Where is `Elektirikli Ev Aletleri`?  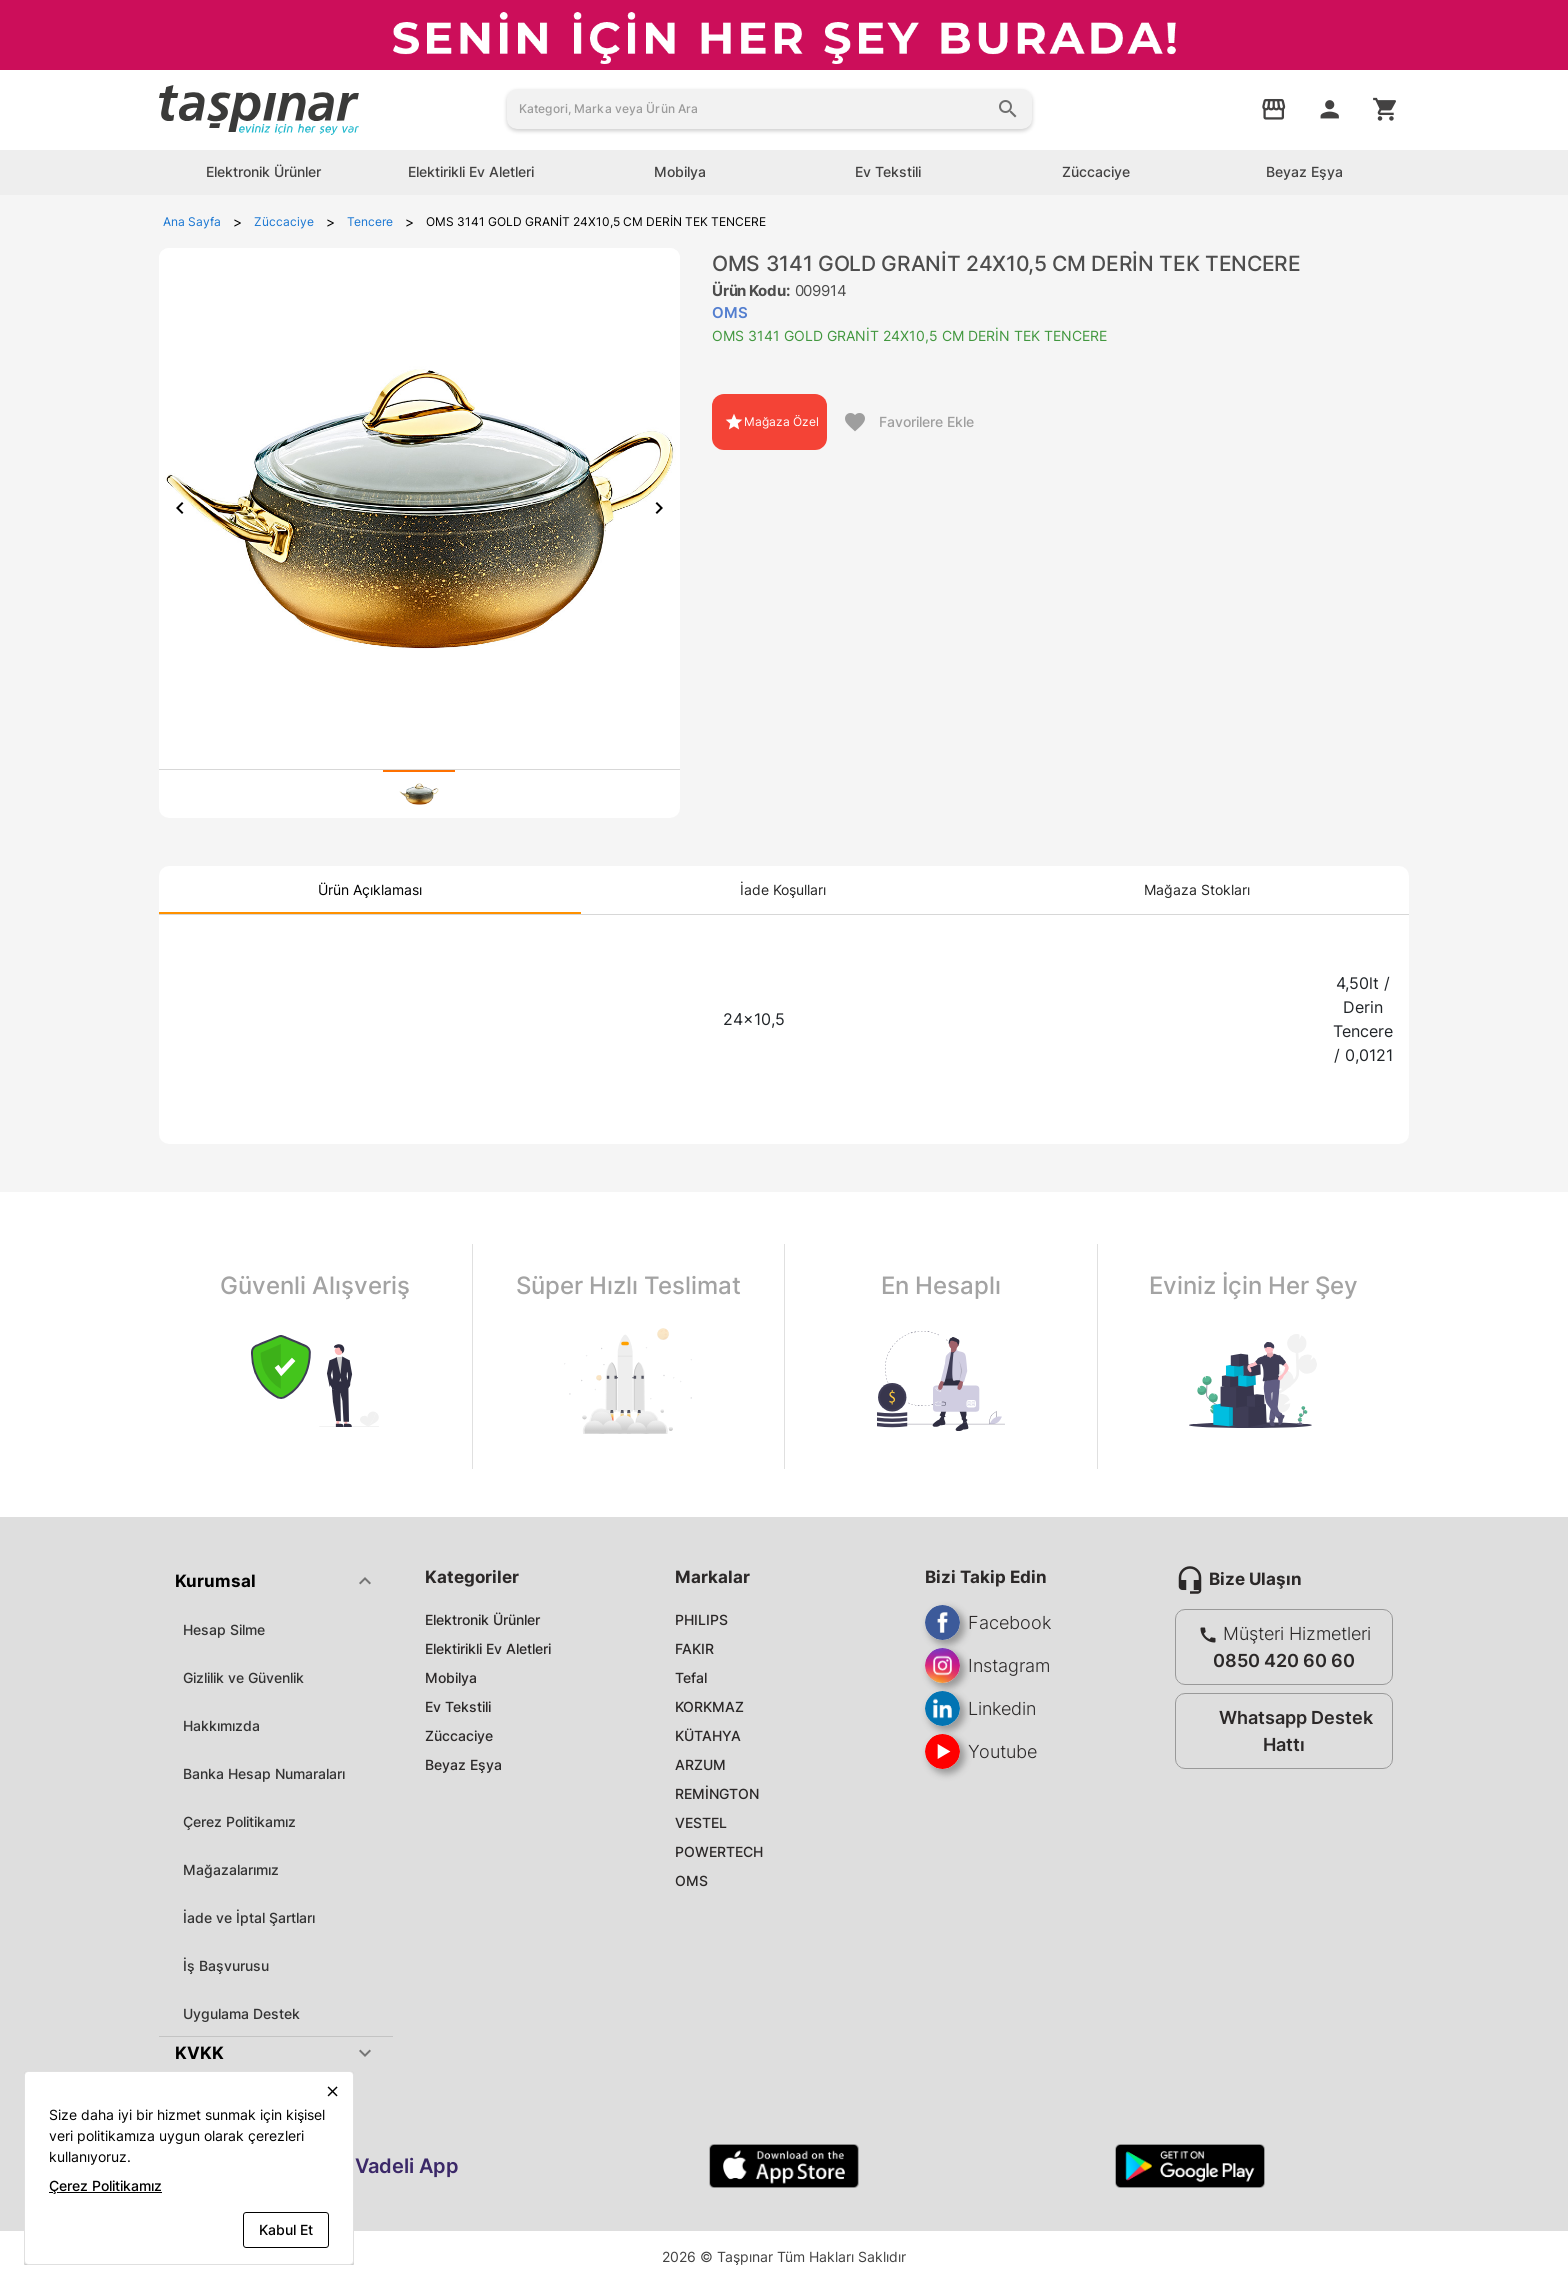 Elektirikli Ev Aletleri is located at coordinates (488, 1648).